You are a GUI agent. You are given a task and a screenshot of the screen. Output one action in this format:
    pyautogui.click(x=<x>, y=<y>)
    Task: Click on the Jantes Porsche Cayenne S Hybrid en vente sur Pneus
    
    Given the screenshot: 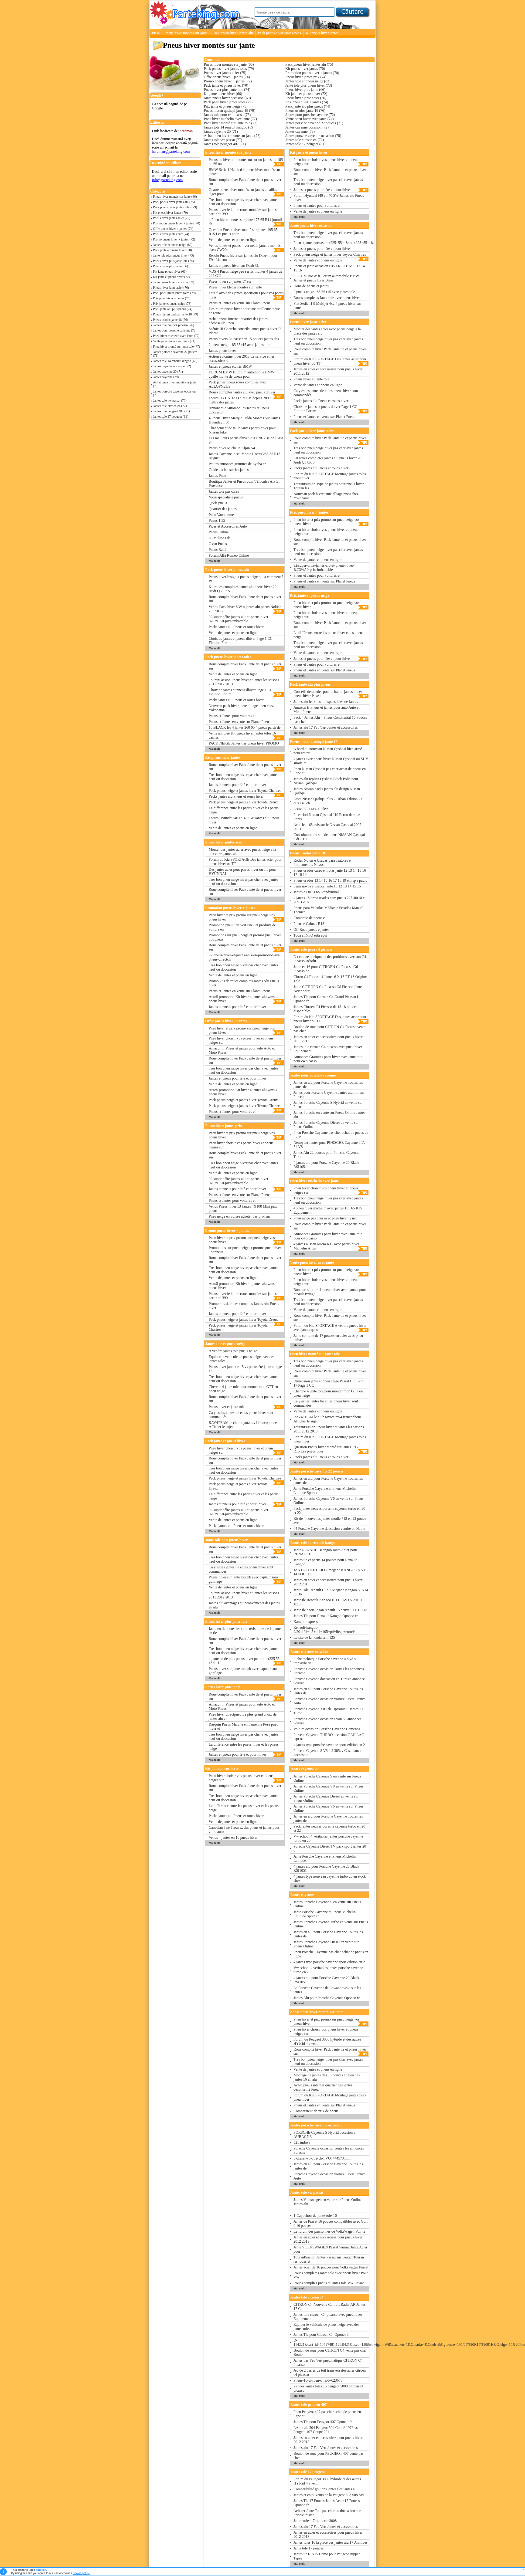 What is the action you would take?
    pyautogui.click(x=328, y=1104)
    